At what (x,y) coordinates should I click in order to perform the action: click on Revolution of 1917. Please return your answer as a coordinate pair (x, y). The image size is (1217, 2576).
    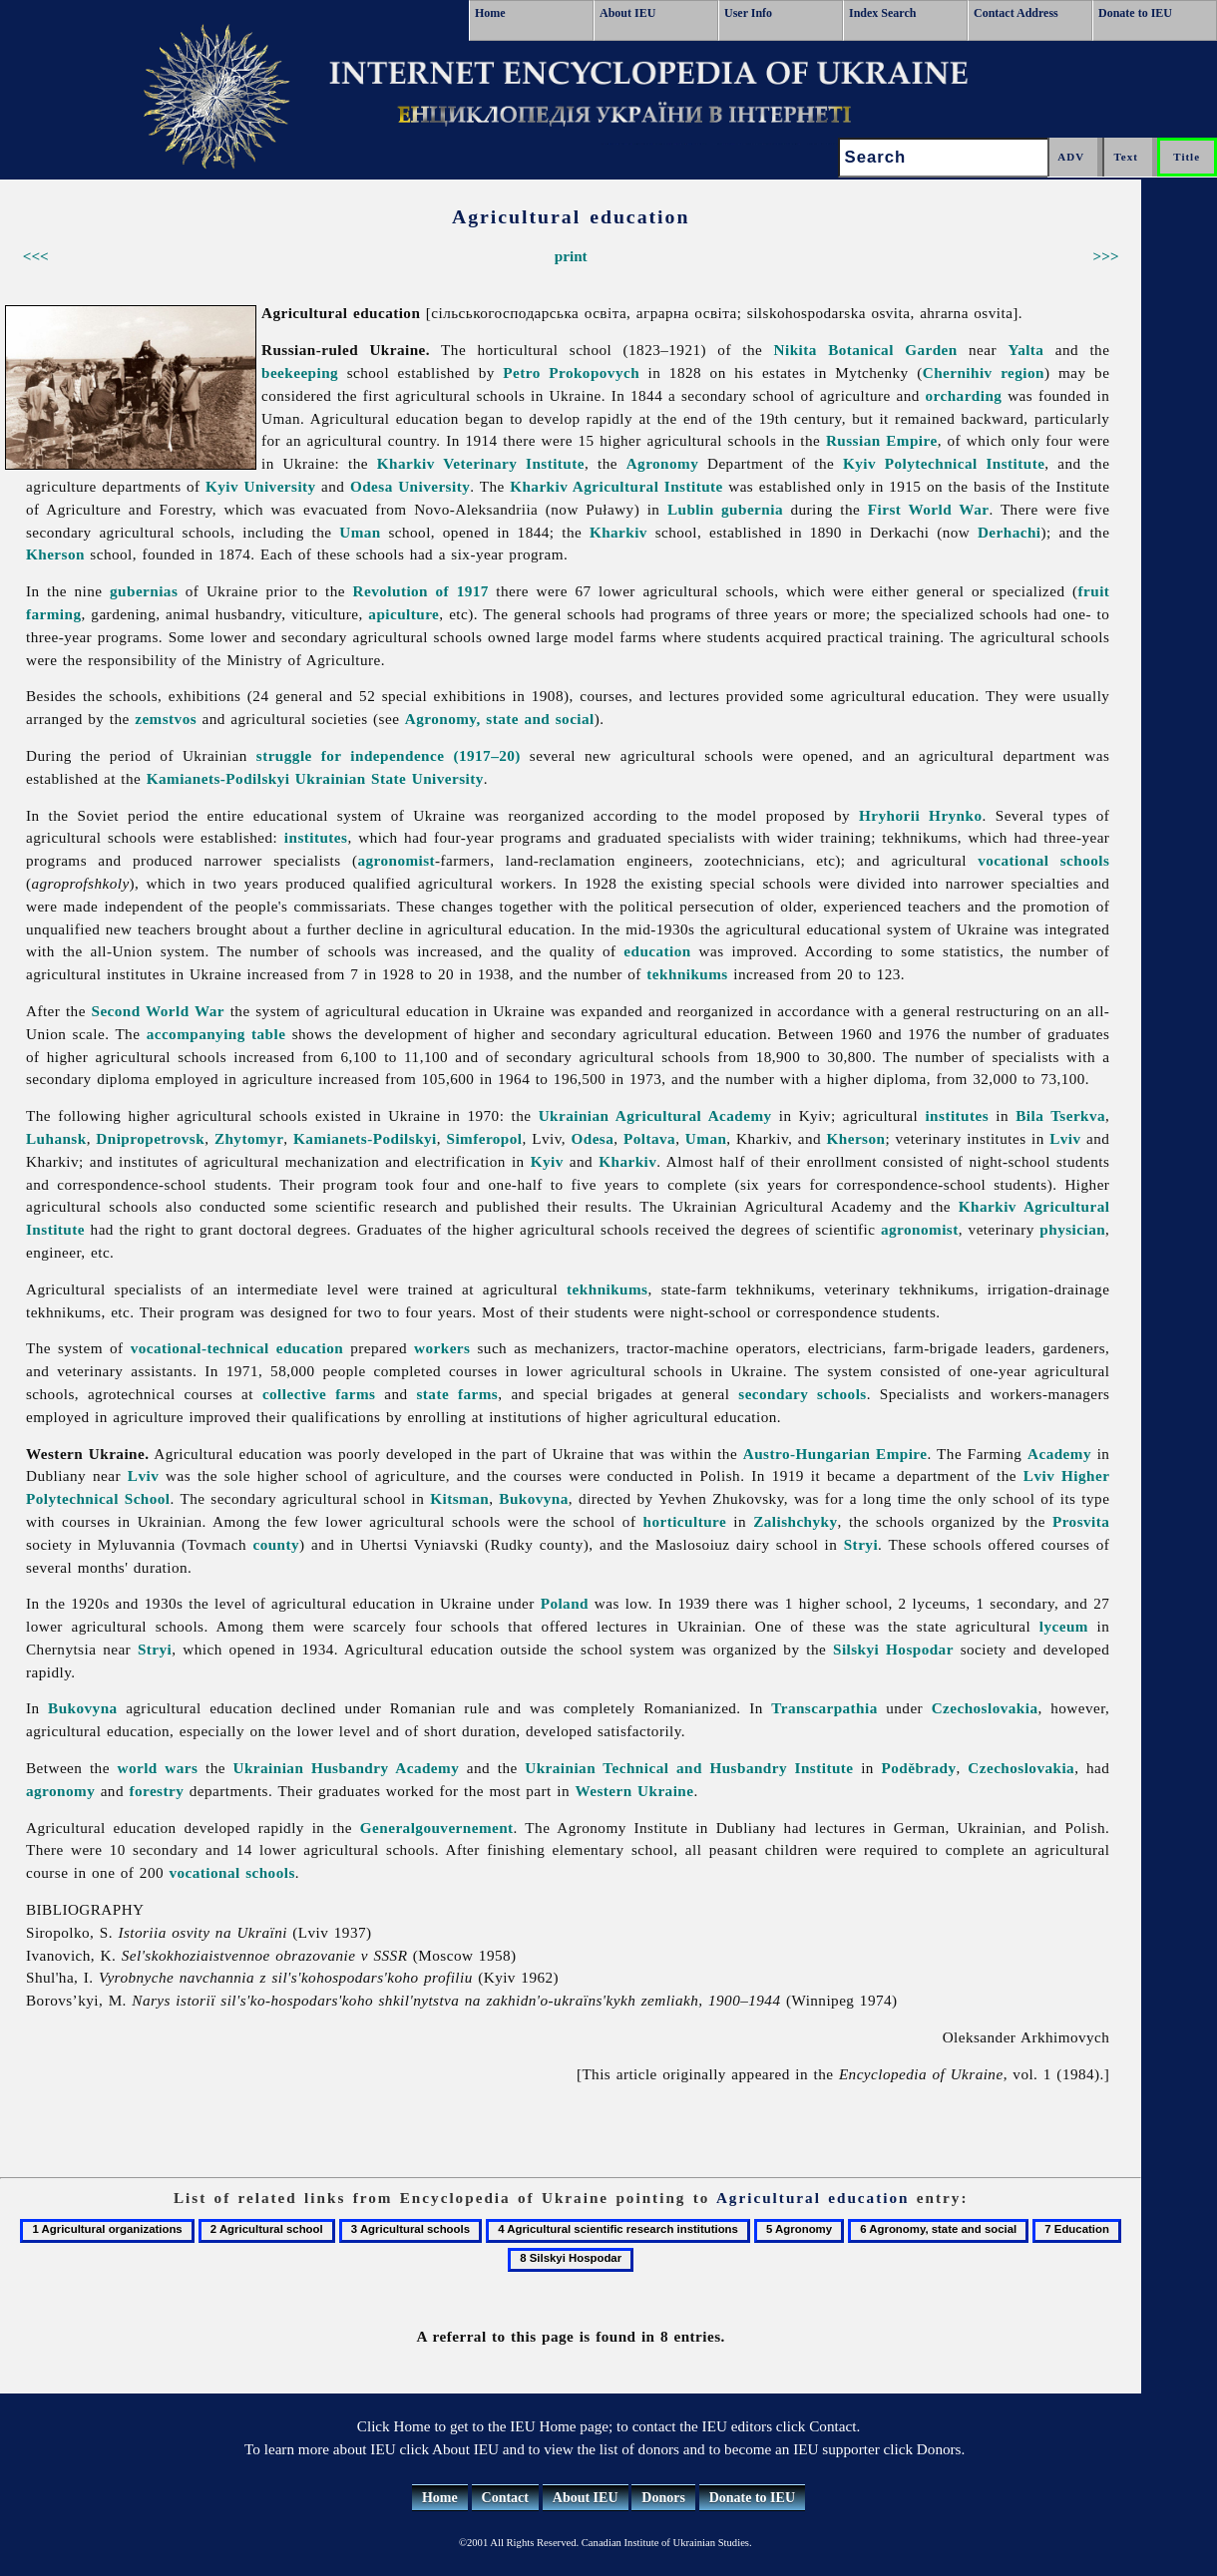
    Looking at the image, I should click on (421, 590).